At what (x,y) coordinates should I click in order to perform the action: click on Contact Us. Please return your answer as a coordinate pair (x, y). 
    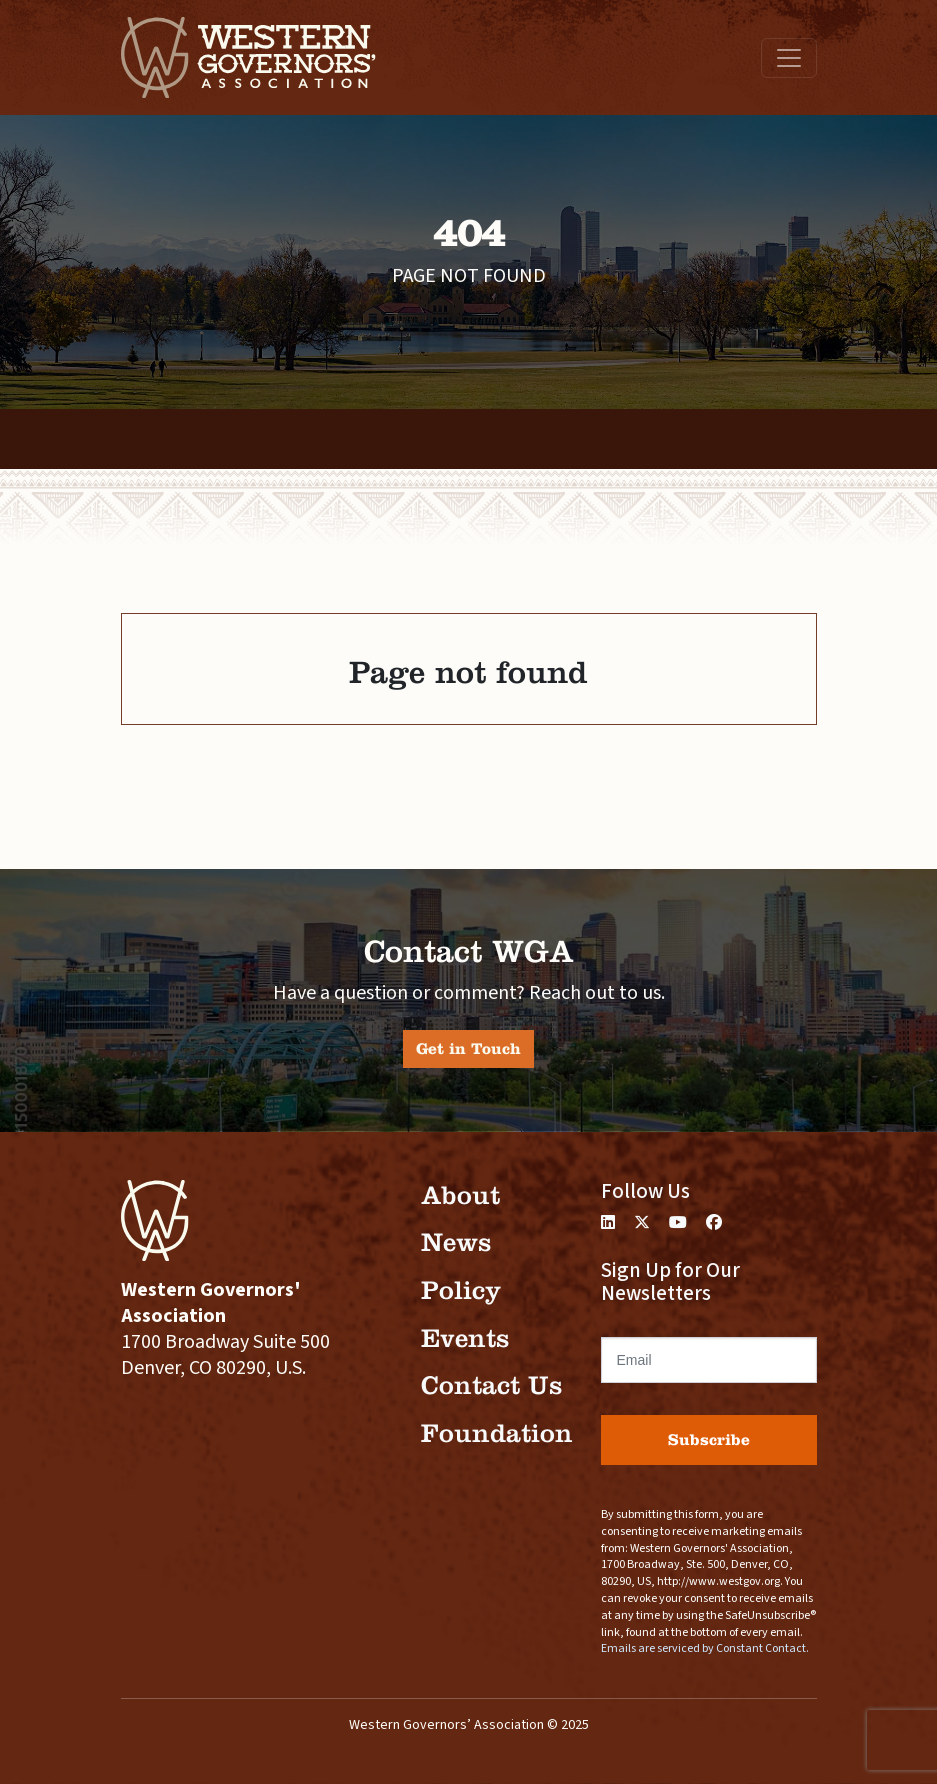
    Looking at the image, I should click on (491, 1385).